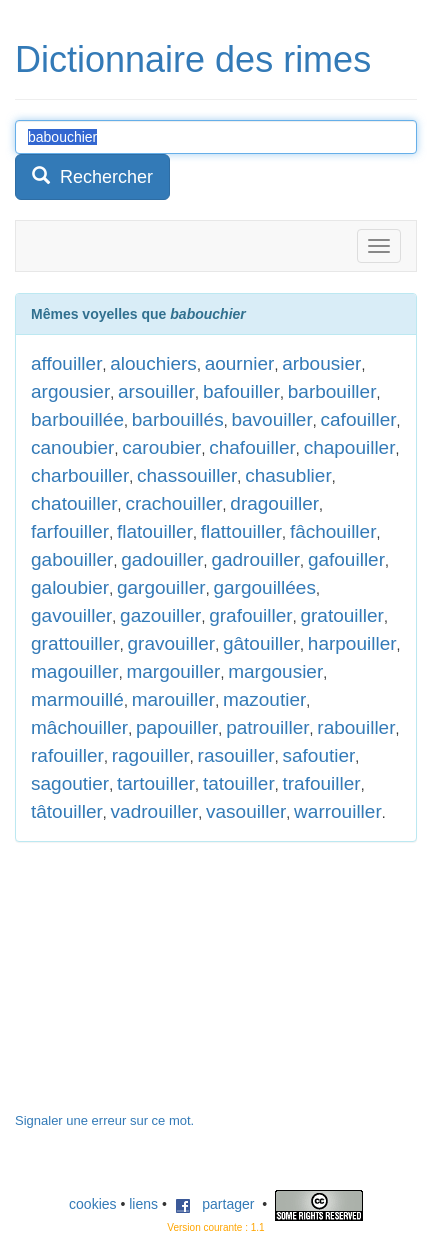  I want to click on ragouiller, so click(151, 755).